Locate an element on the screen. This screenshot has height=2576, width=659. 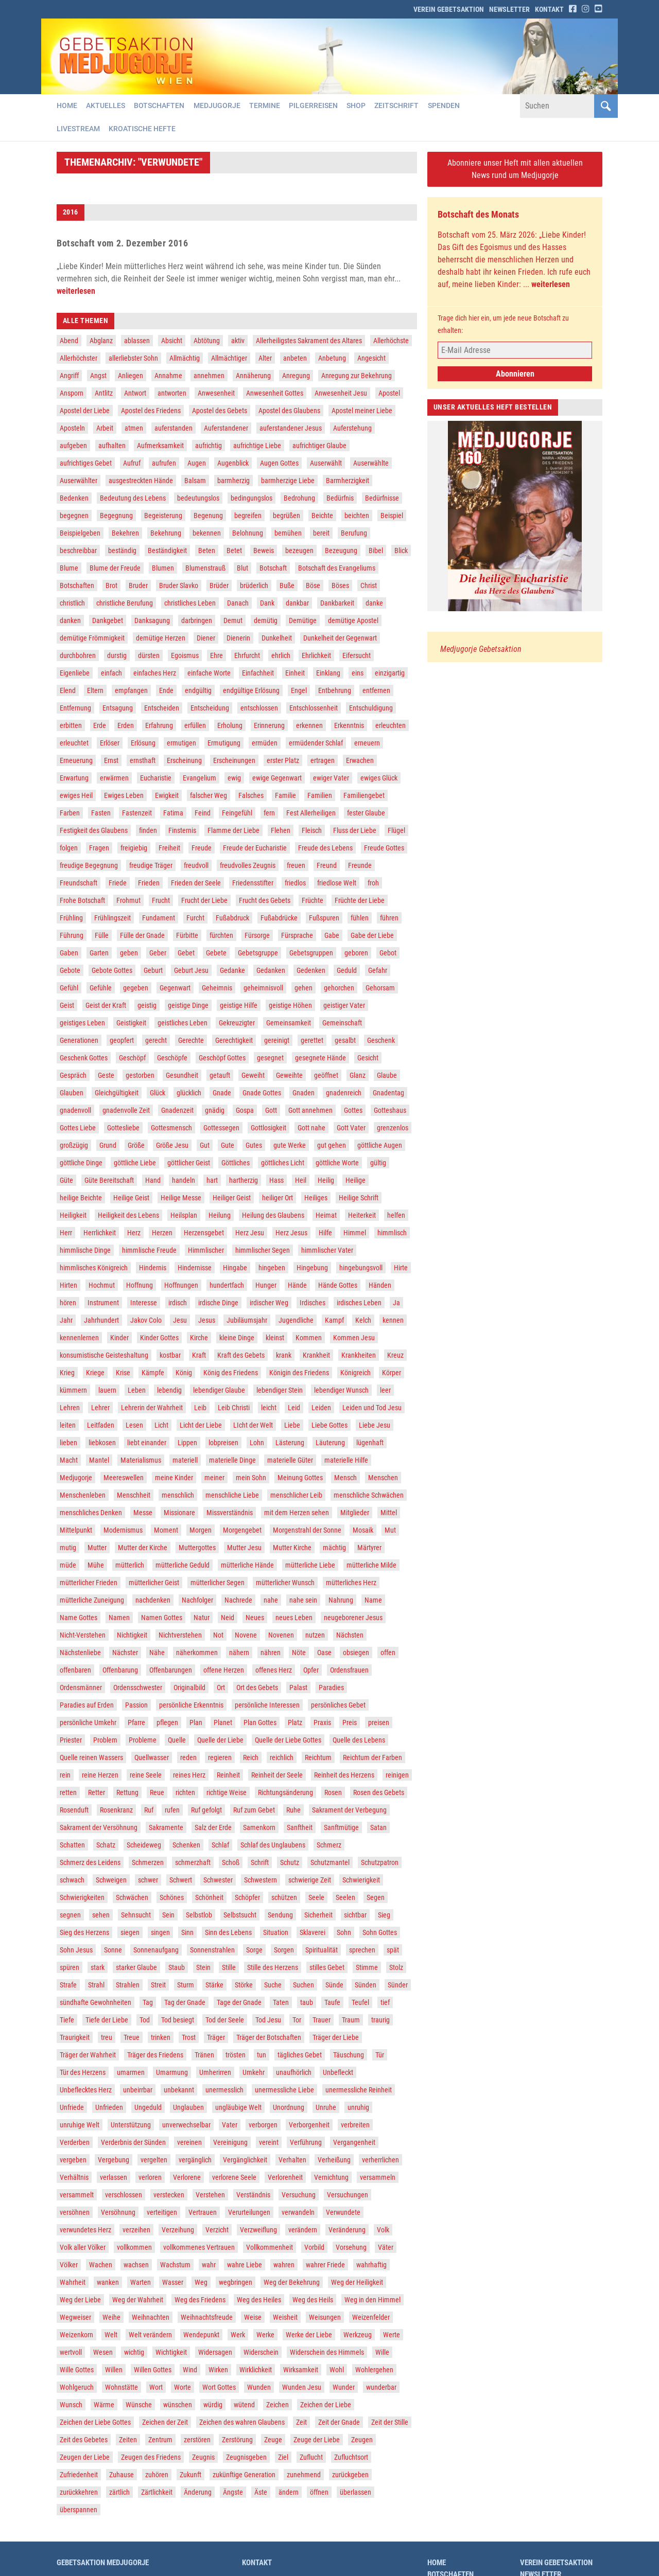
müde is located at coordinates (68, 1565).